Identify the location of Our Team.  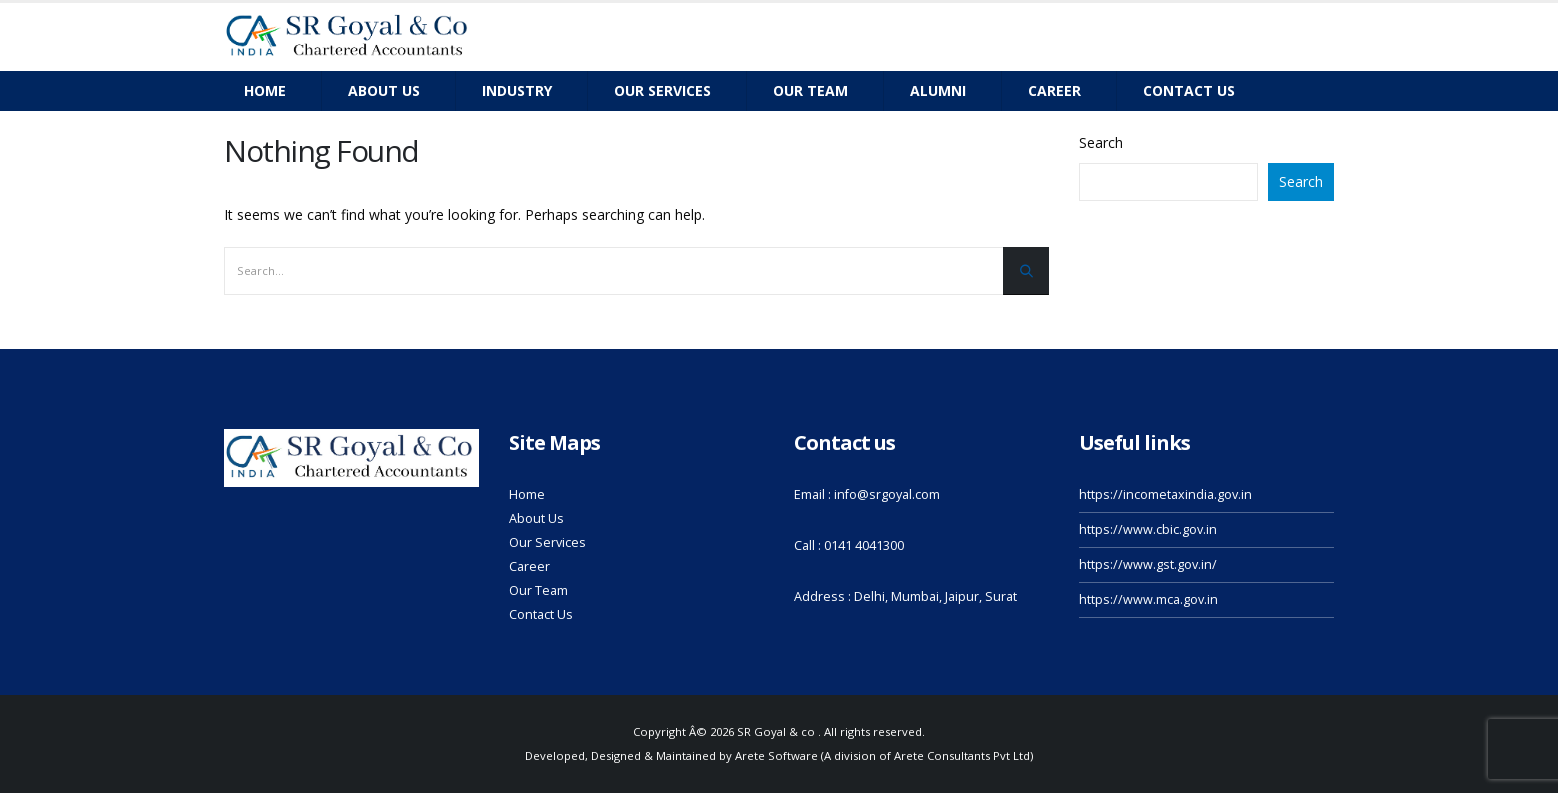
(538, 590).